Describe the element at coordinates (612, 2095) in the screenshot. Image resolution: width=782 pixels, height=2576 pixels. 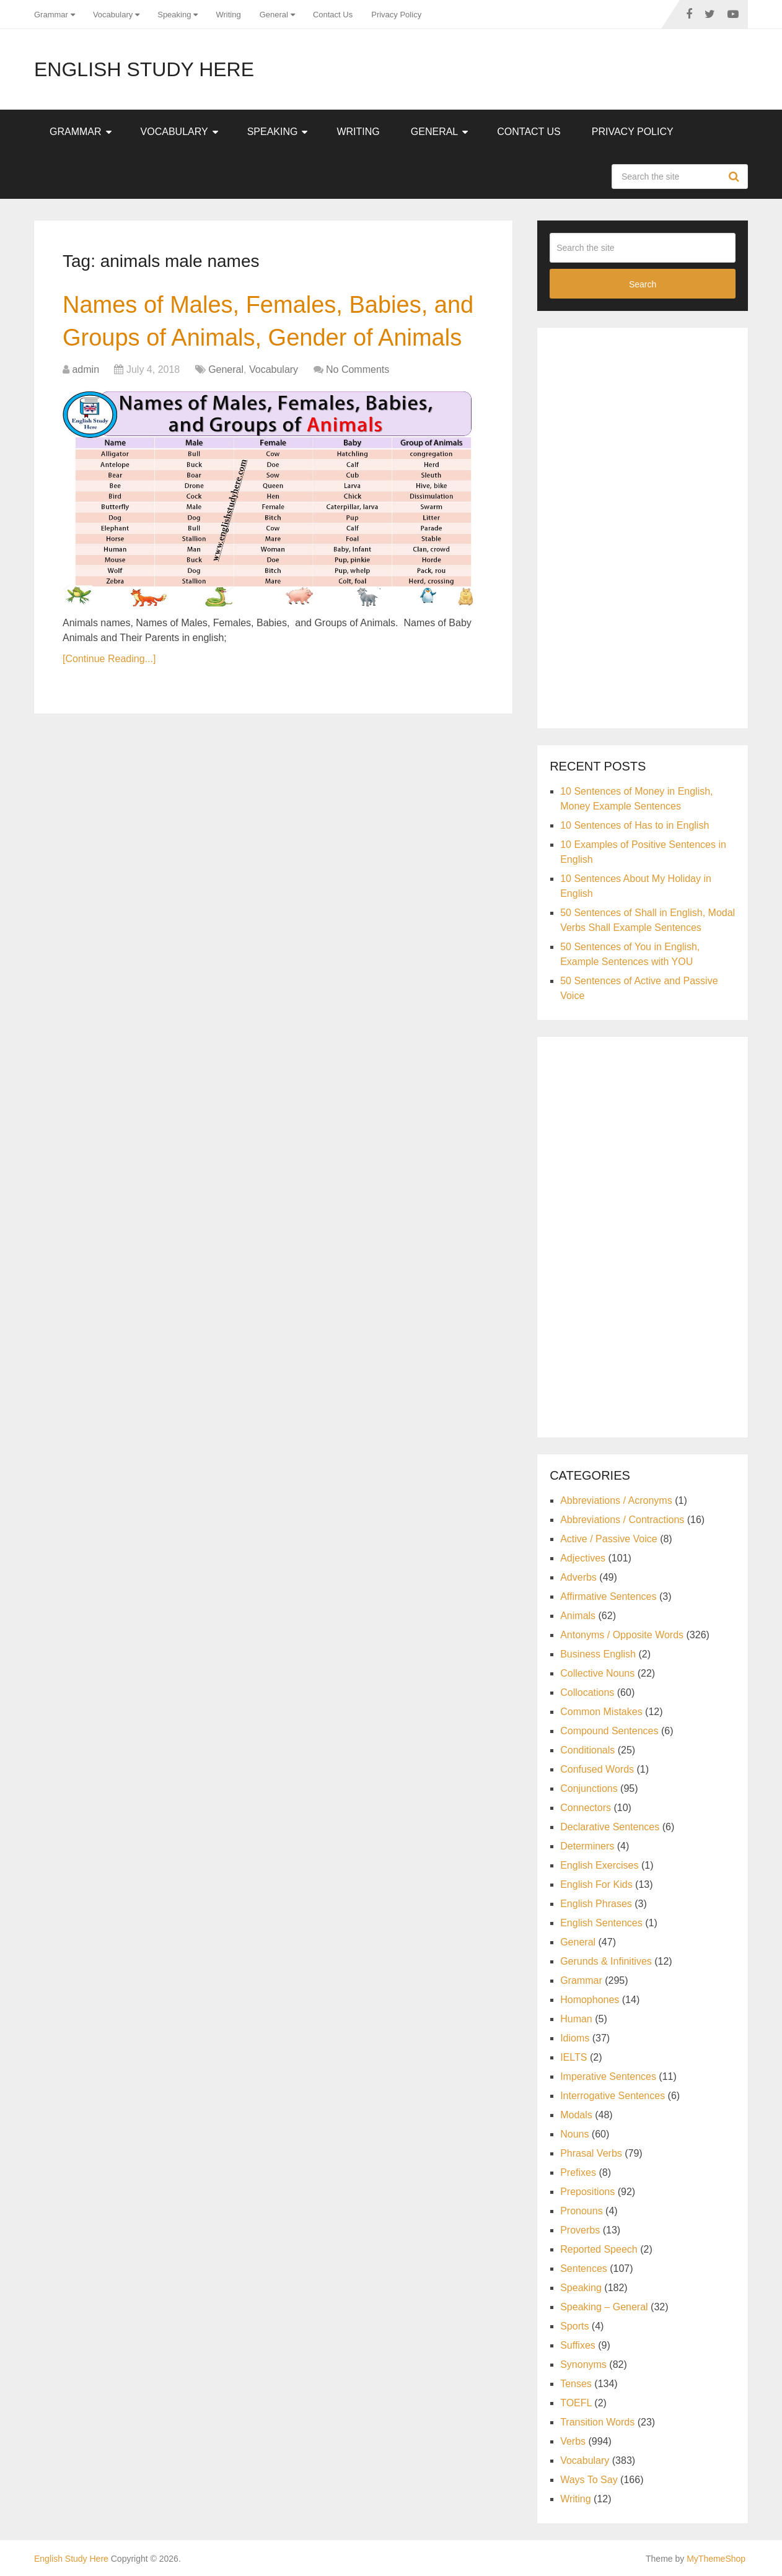
I see `Interrogative Sentences` at that location.